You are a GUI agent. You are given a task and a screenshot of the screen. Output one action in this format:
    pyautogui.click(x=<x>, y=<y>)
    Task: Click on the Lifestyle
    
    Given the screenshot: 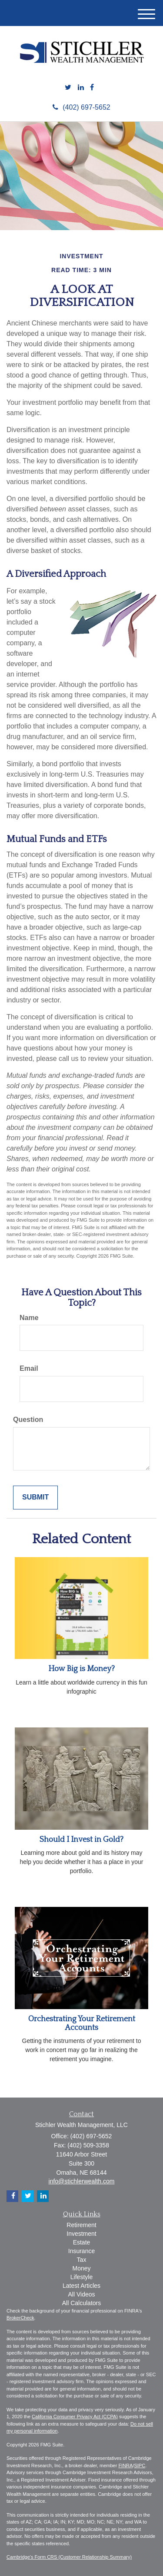 What is the action you would take?
    pyautogui.click(x=81, y=2277)
    